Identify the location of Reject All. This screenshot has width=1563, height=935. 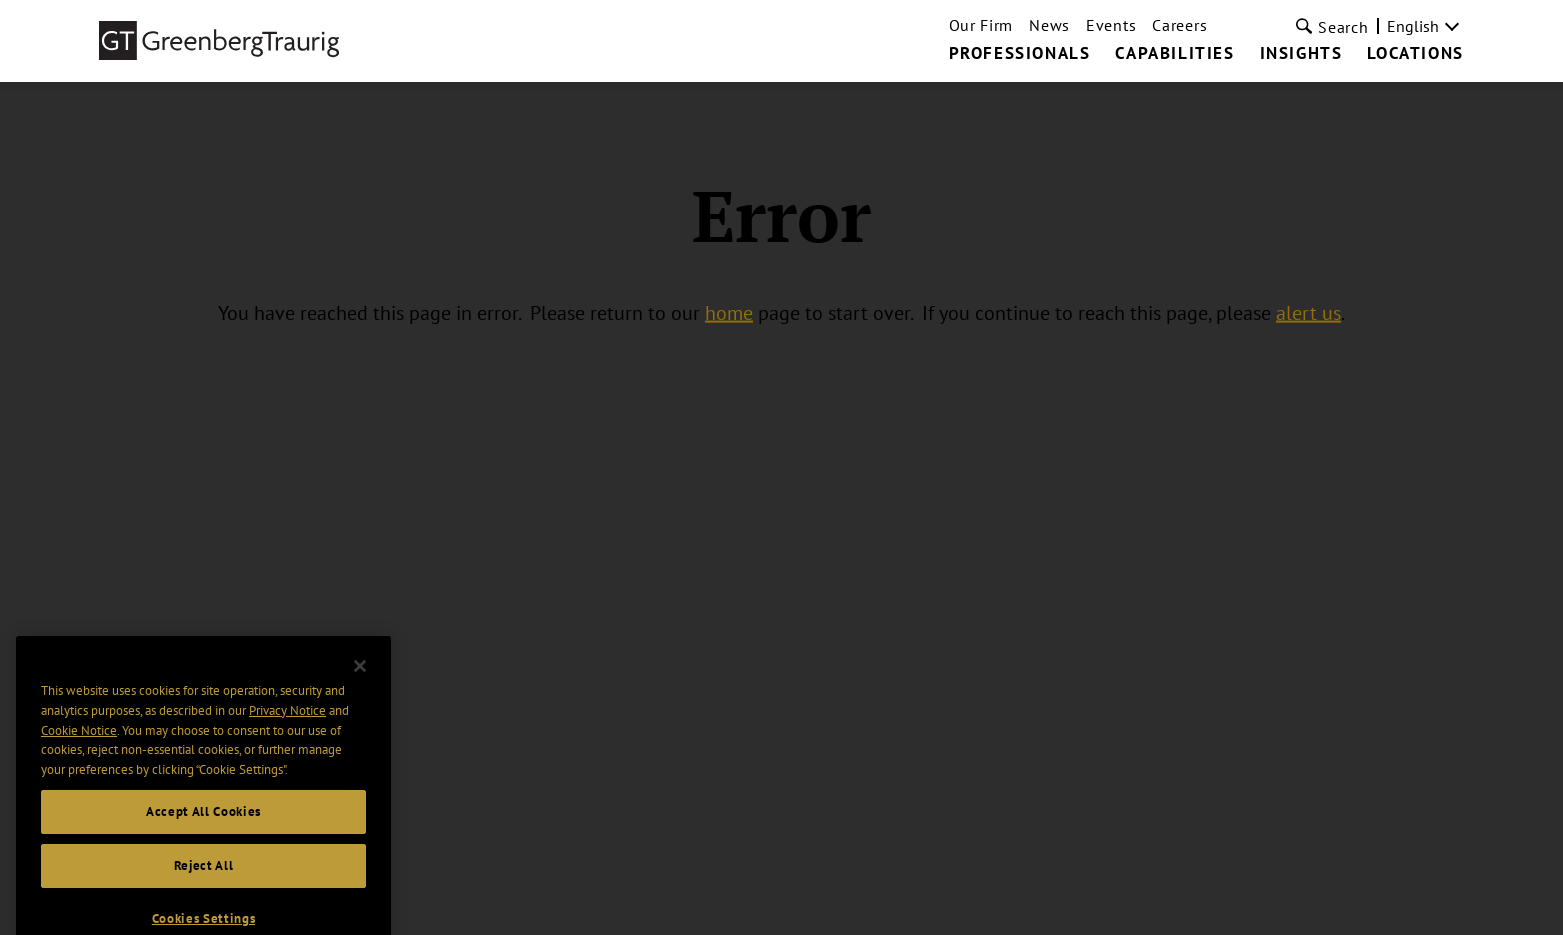
(204, 879).